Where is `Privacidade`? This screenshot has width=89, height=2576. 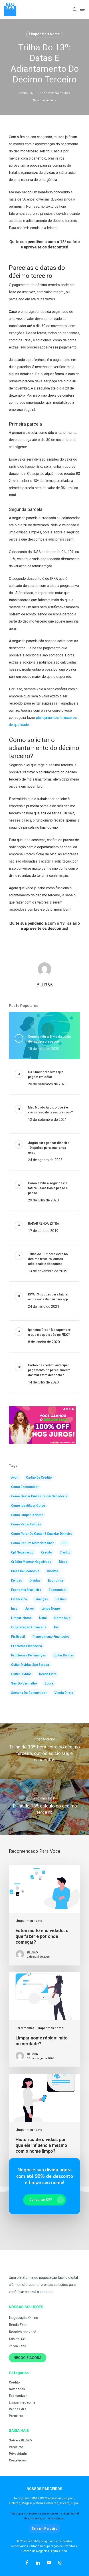
Privacidade is located at coordinates (18, 2453).